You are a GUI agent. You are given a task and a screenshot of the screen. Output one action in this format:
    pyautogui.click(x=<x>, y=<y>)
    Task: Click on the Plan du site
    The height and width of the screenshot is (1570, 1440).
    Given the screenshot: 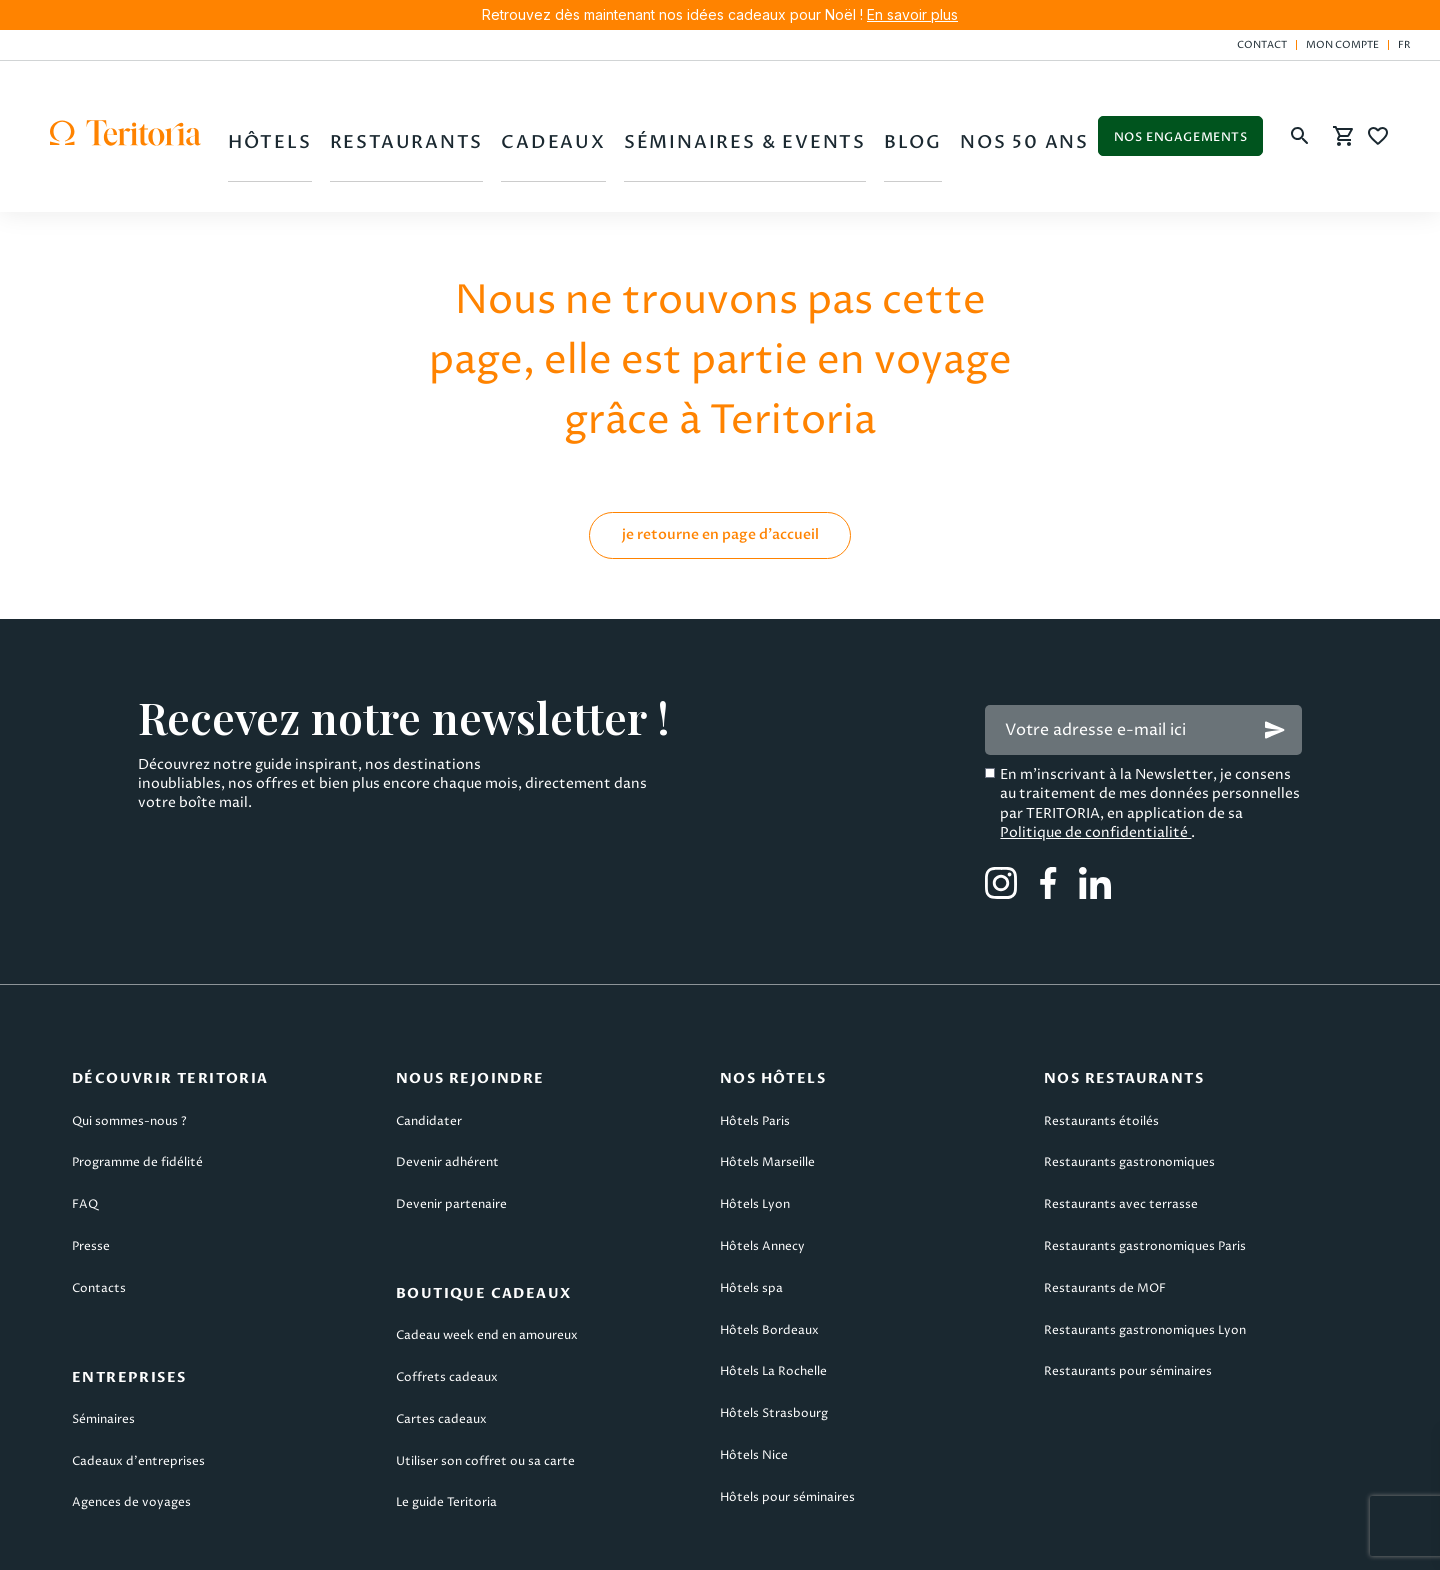 What is the action you would take?
    pyautogui.click(x=1138, y=1541)
    